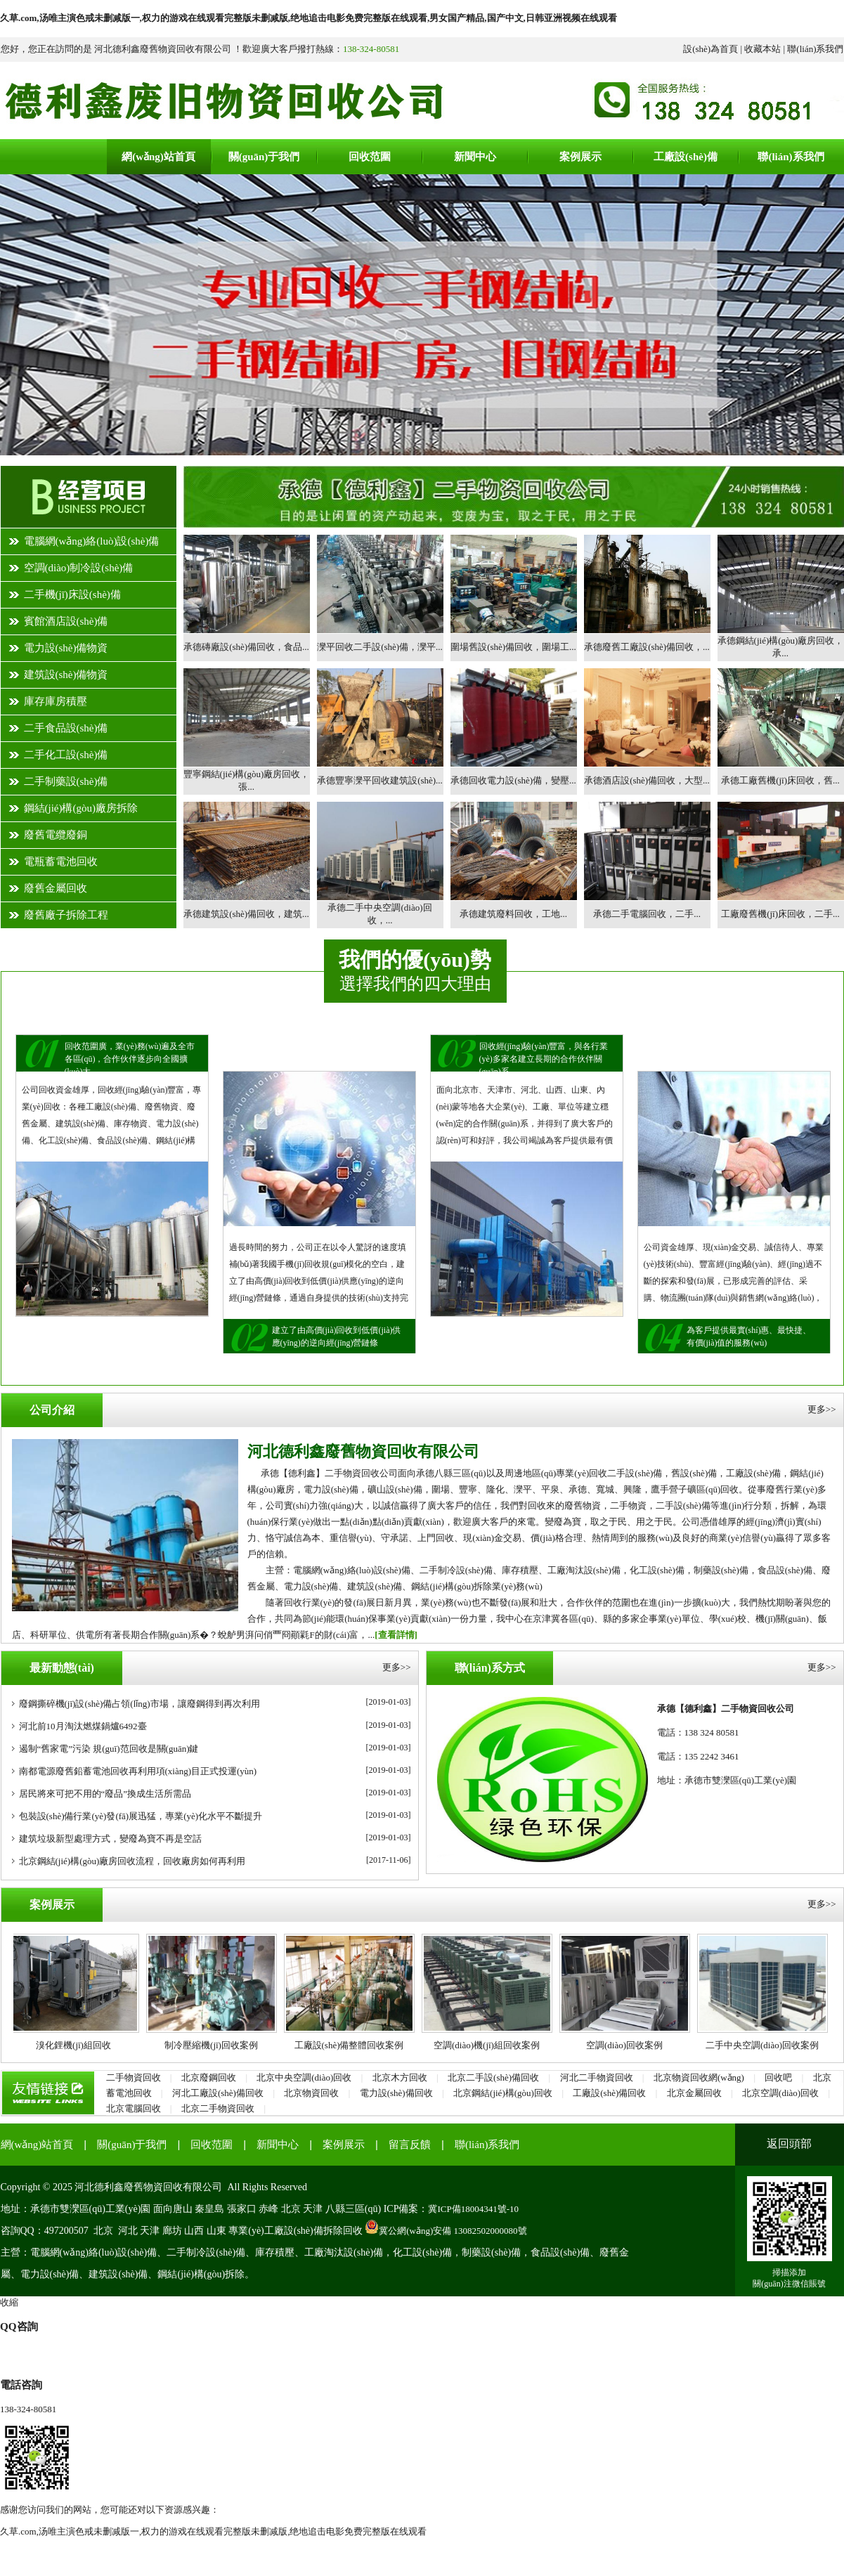 Image resolution: width=844 pixels, height=2576 pixels. What do you see at coordinates (79, 2045) in the screenshot?
I see `溴化鋰機(jī)組回收` at bounding box center [79, 2045].